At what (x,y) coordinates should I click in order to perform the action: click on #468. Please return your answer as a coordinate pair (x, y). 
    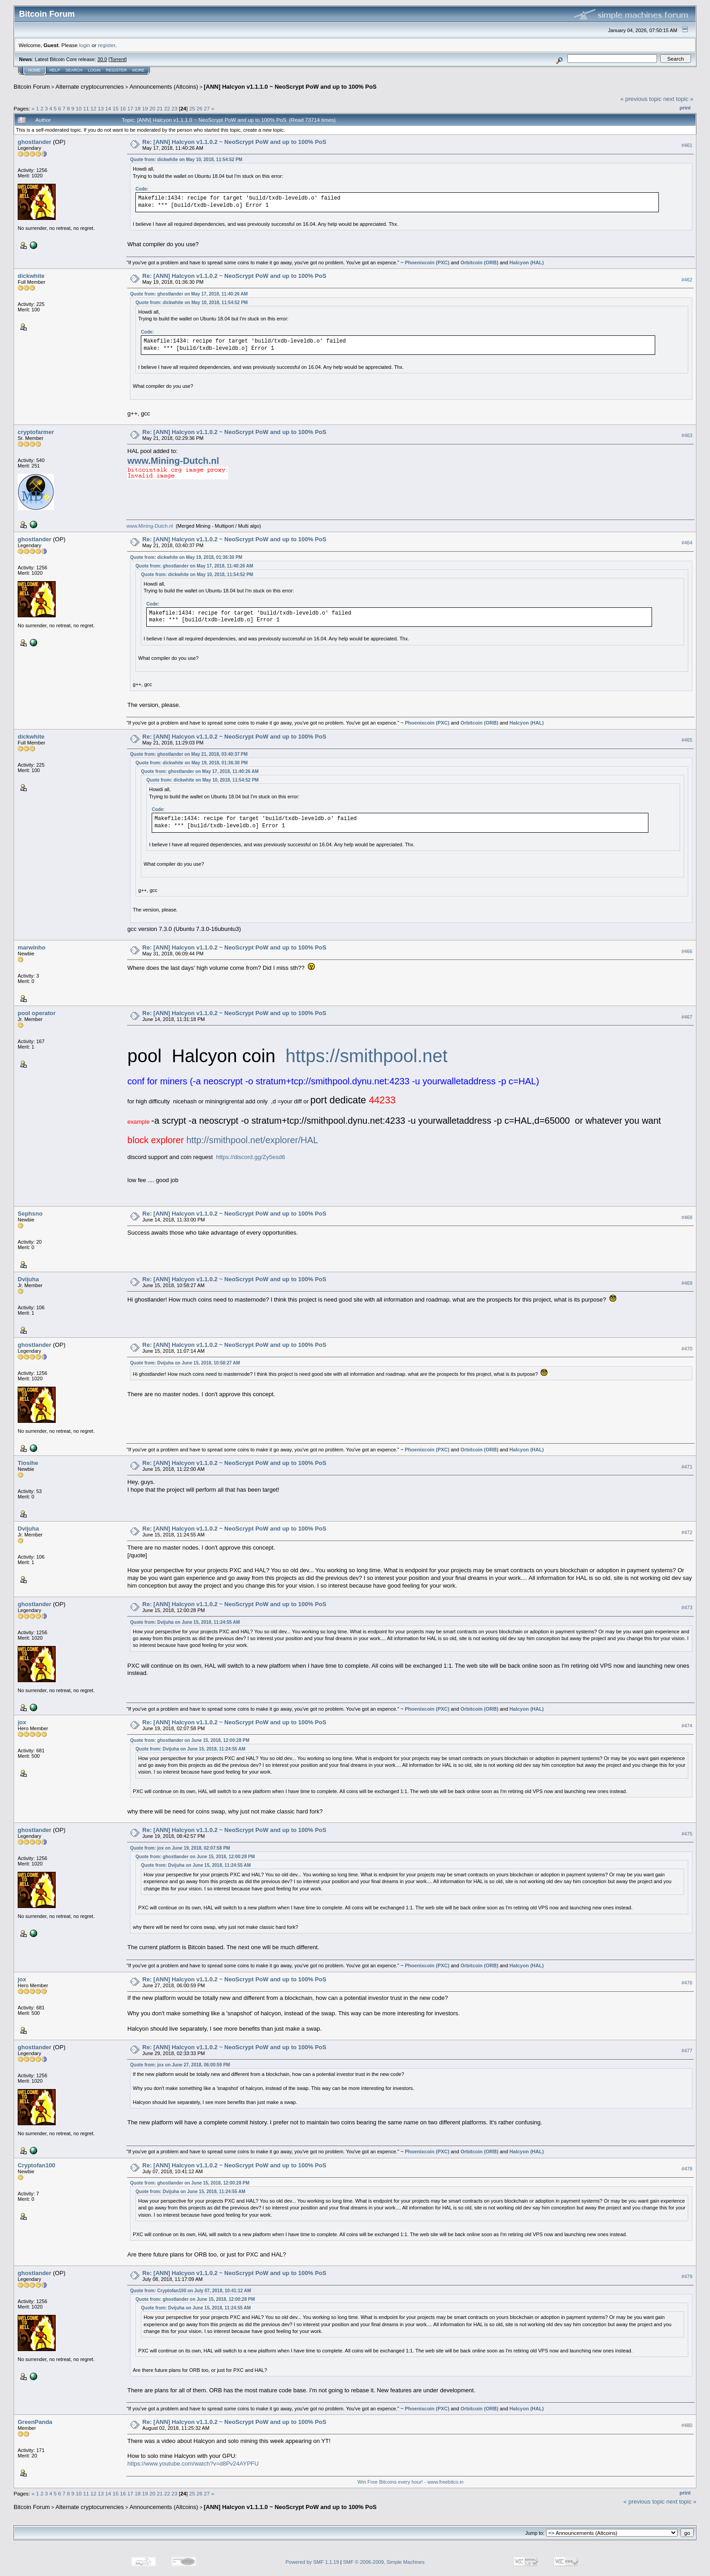
    Looking at the image, I should click on (686, 1217).